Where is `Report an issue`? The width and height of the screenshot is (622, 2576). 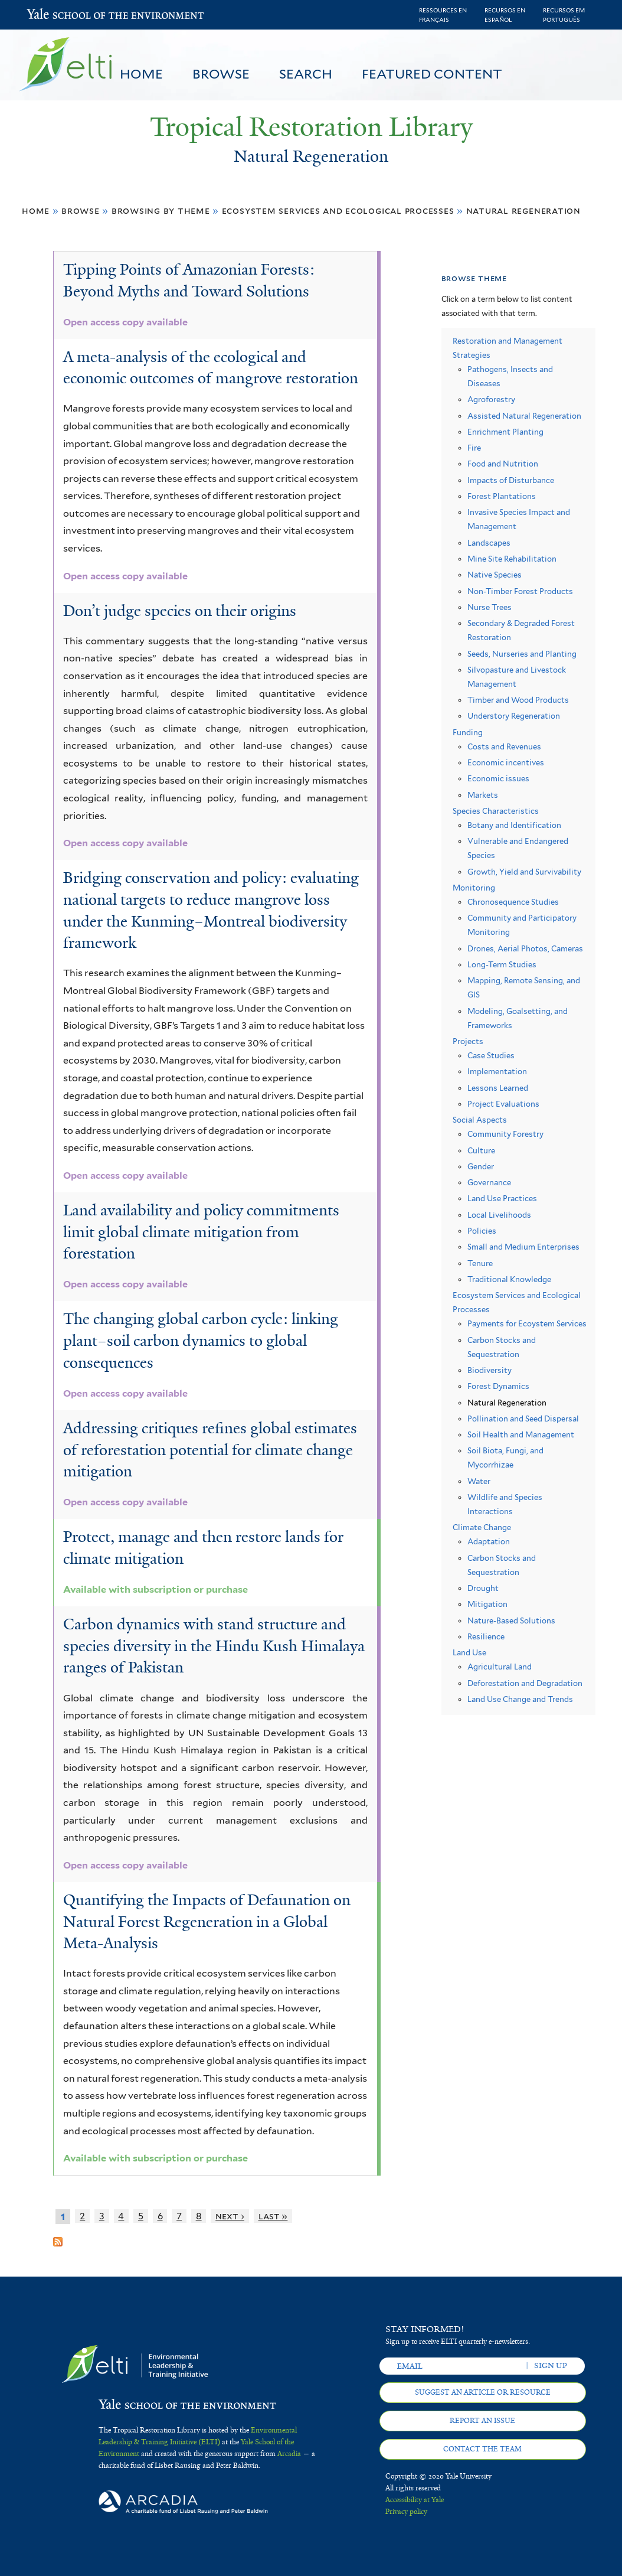 Report an issue is located at coordinates (482, 2420).